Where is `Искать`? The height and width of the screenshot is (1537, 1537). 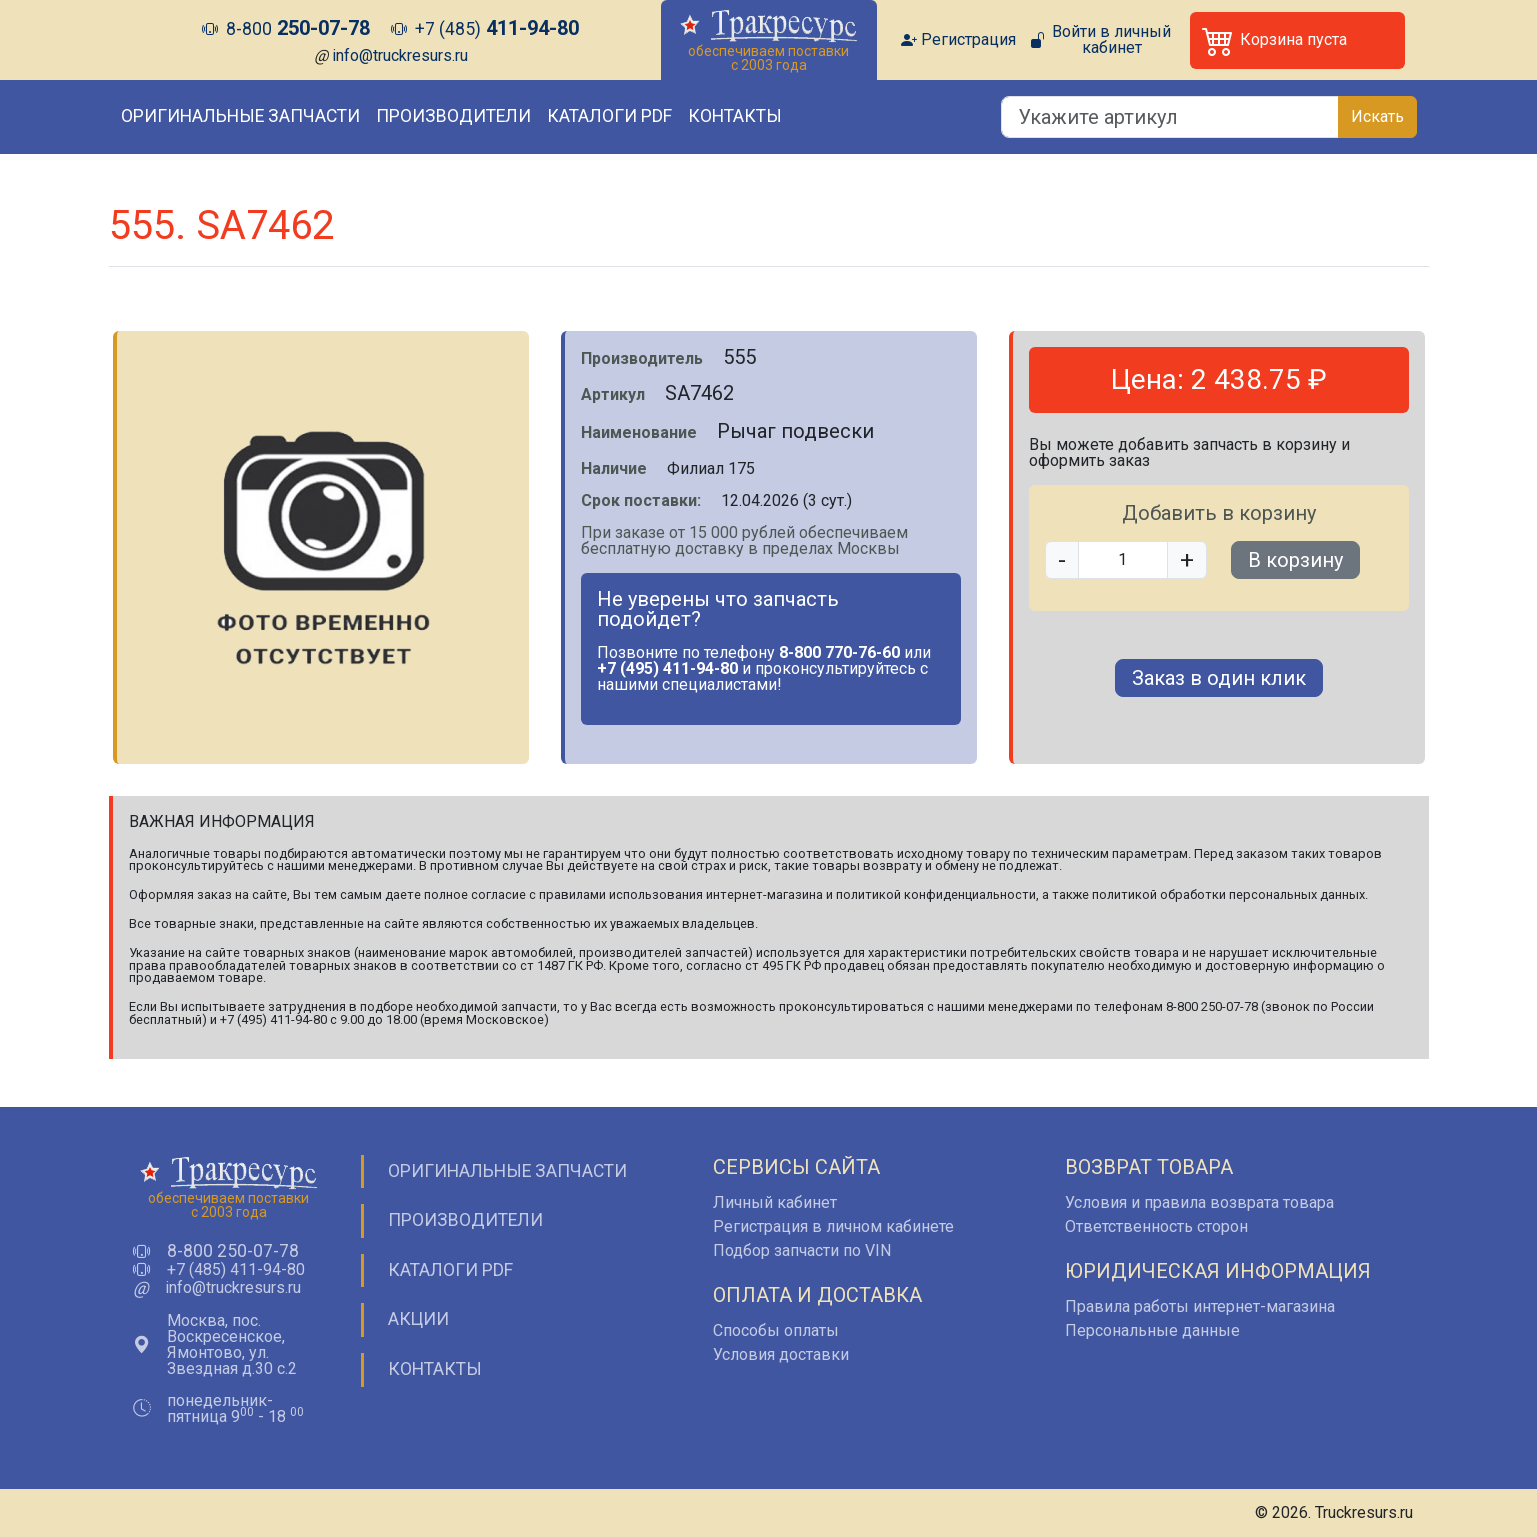 Искать is located at coordinates (1377, 116).